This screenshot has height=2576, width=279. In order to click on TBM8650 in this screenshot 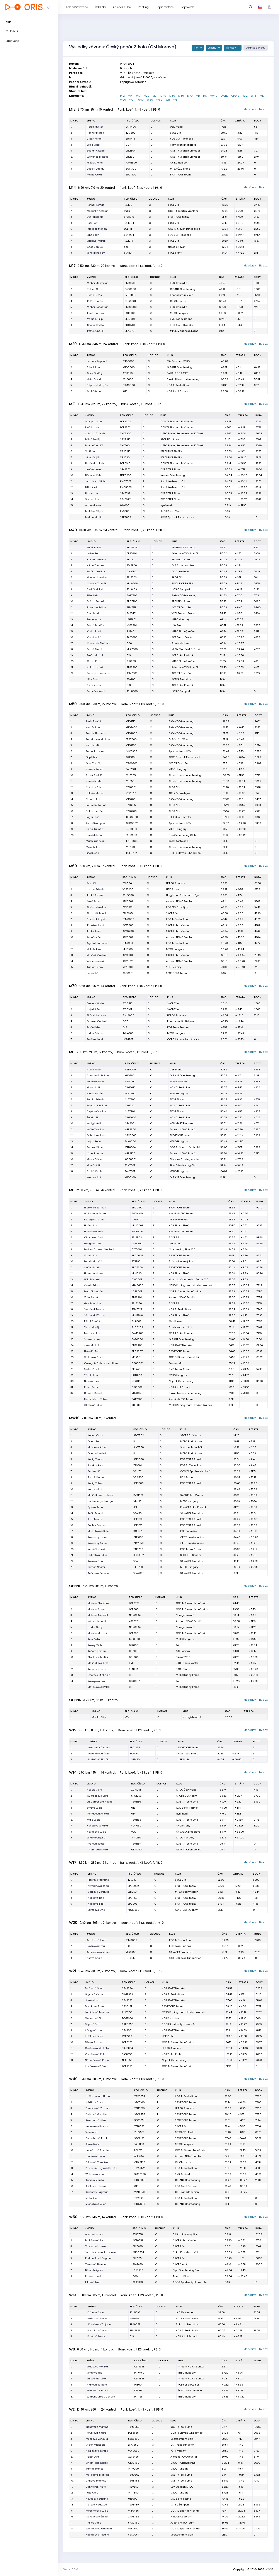, I will do `click(134, 2427)`.